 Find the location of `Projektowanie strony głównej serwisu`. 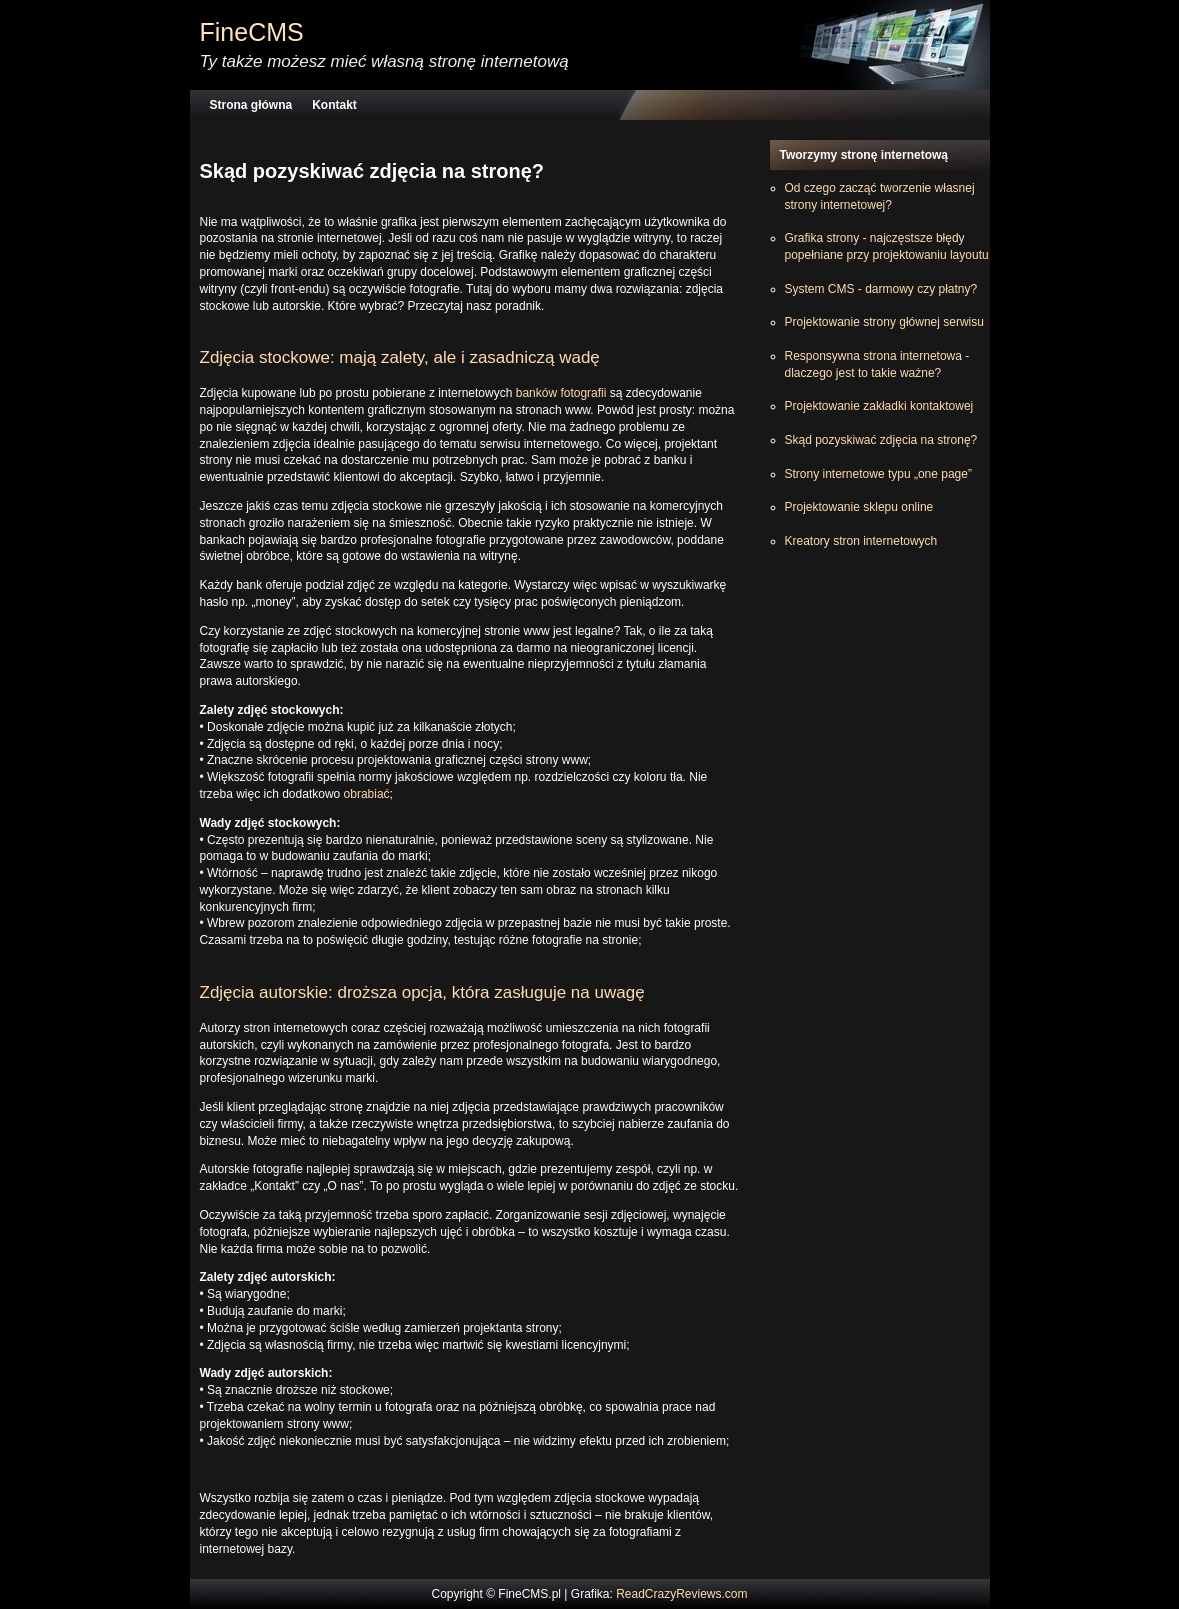

Projektowanie strony głównej serwisu is located at coordinates (884, 322).